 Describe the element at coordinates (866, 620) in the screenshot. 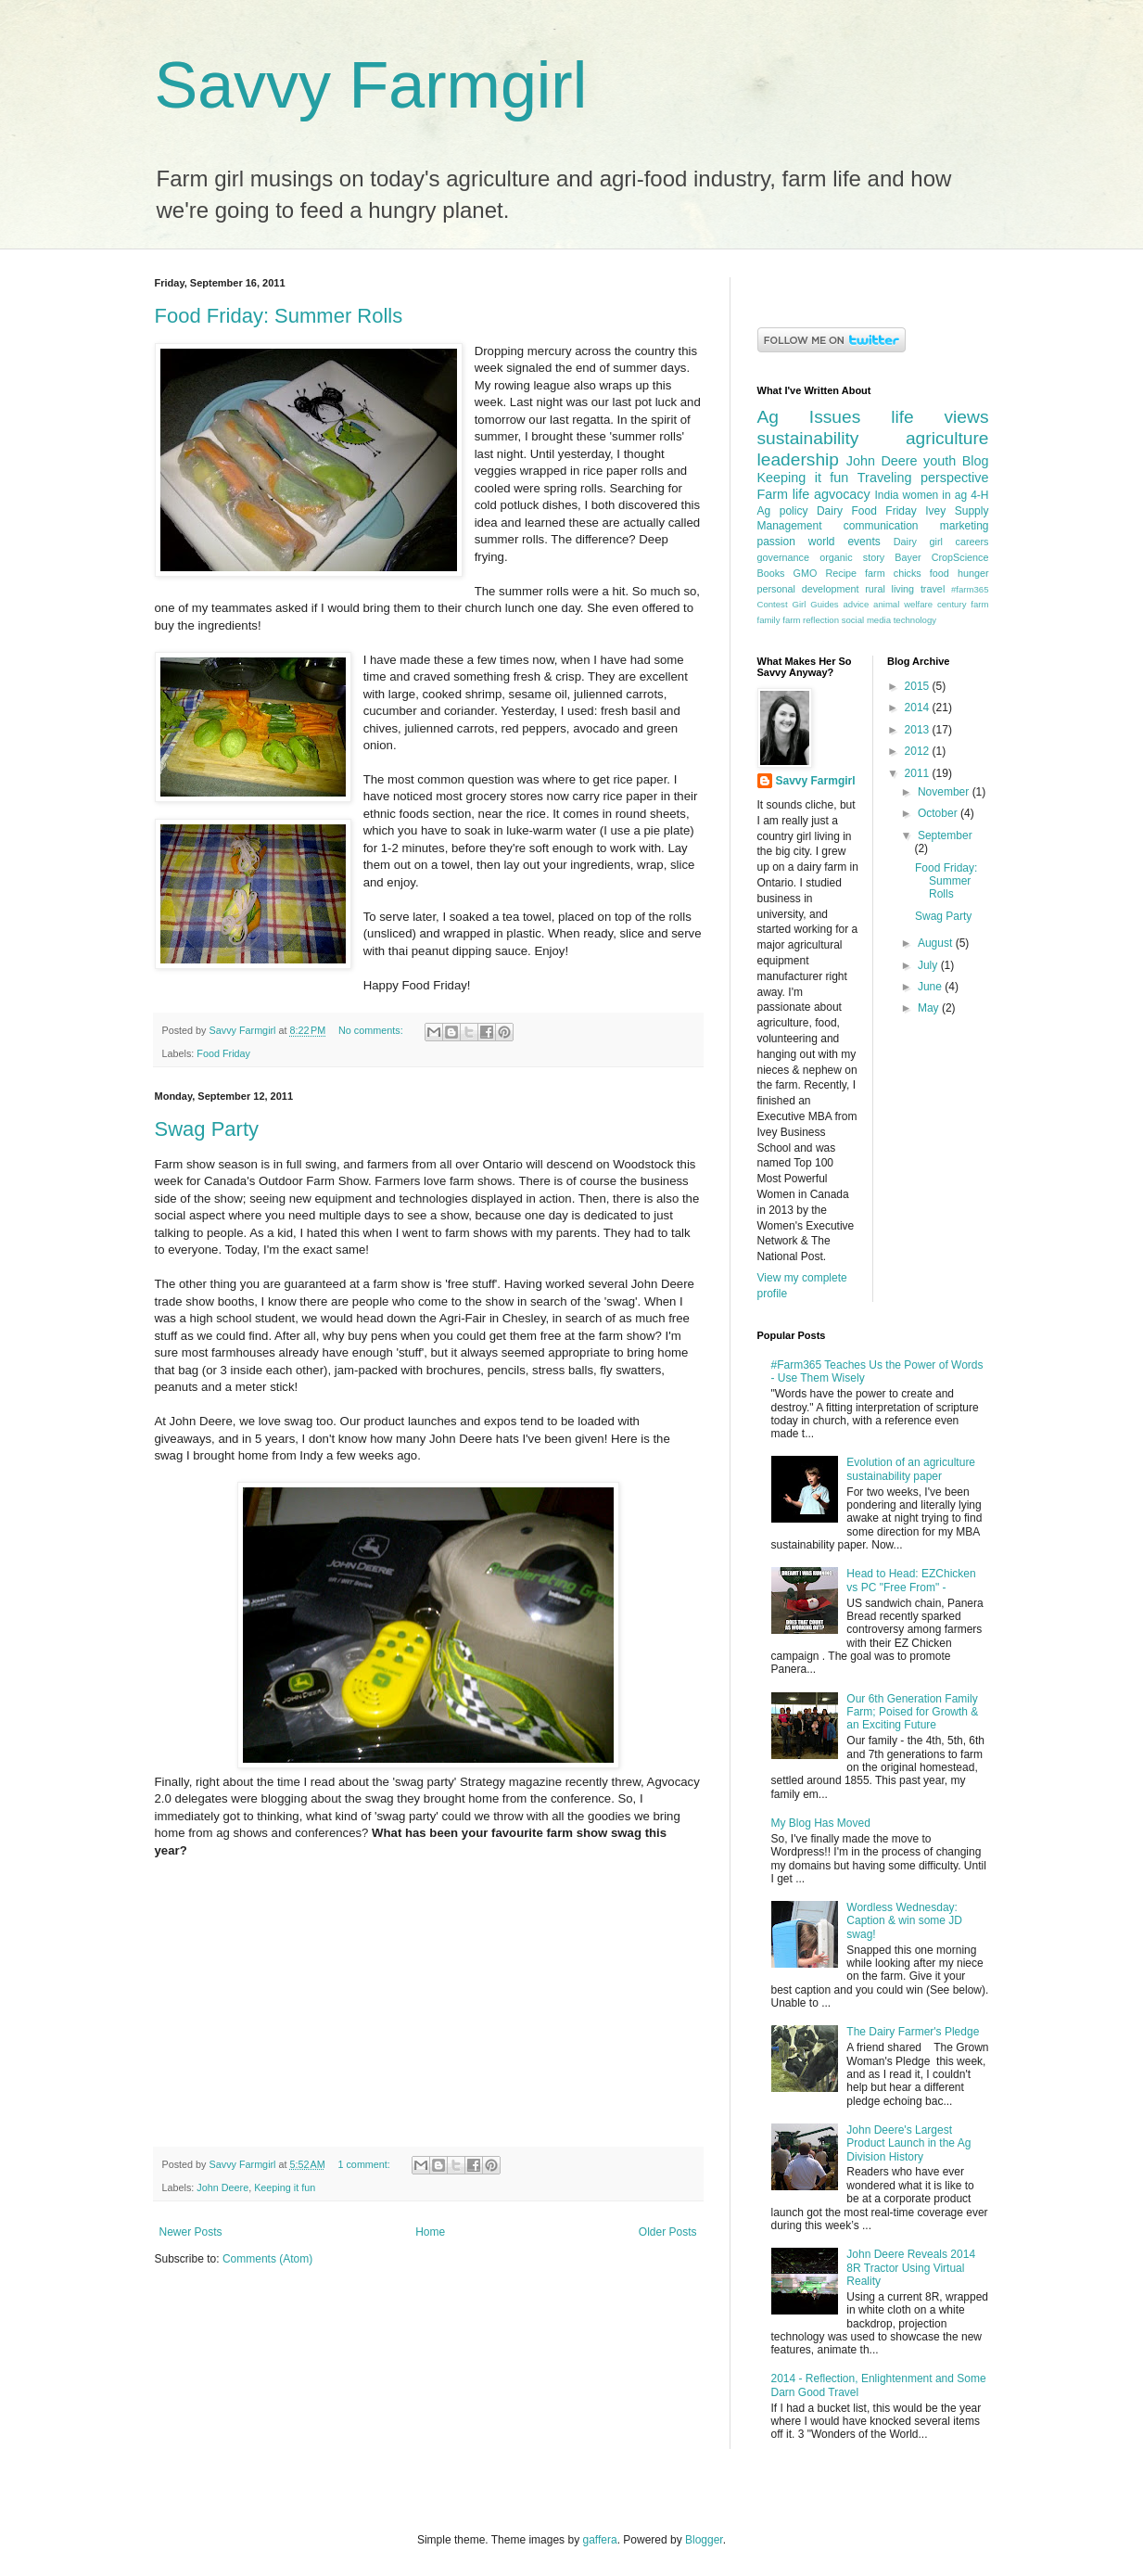

I see `social media` at that location.